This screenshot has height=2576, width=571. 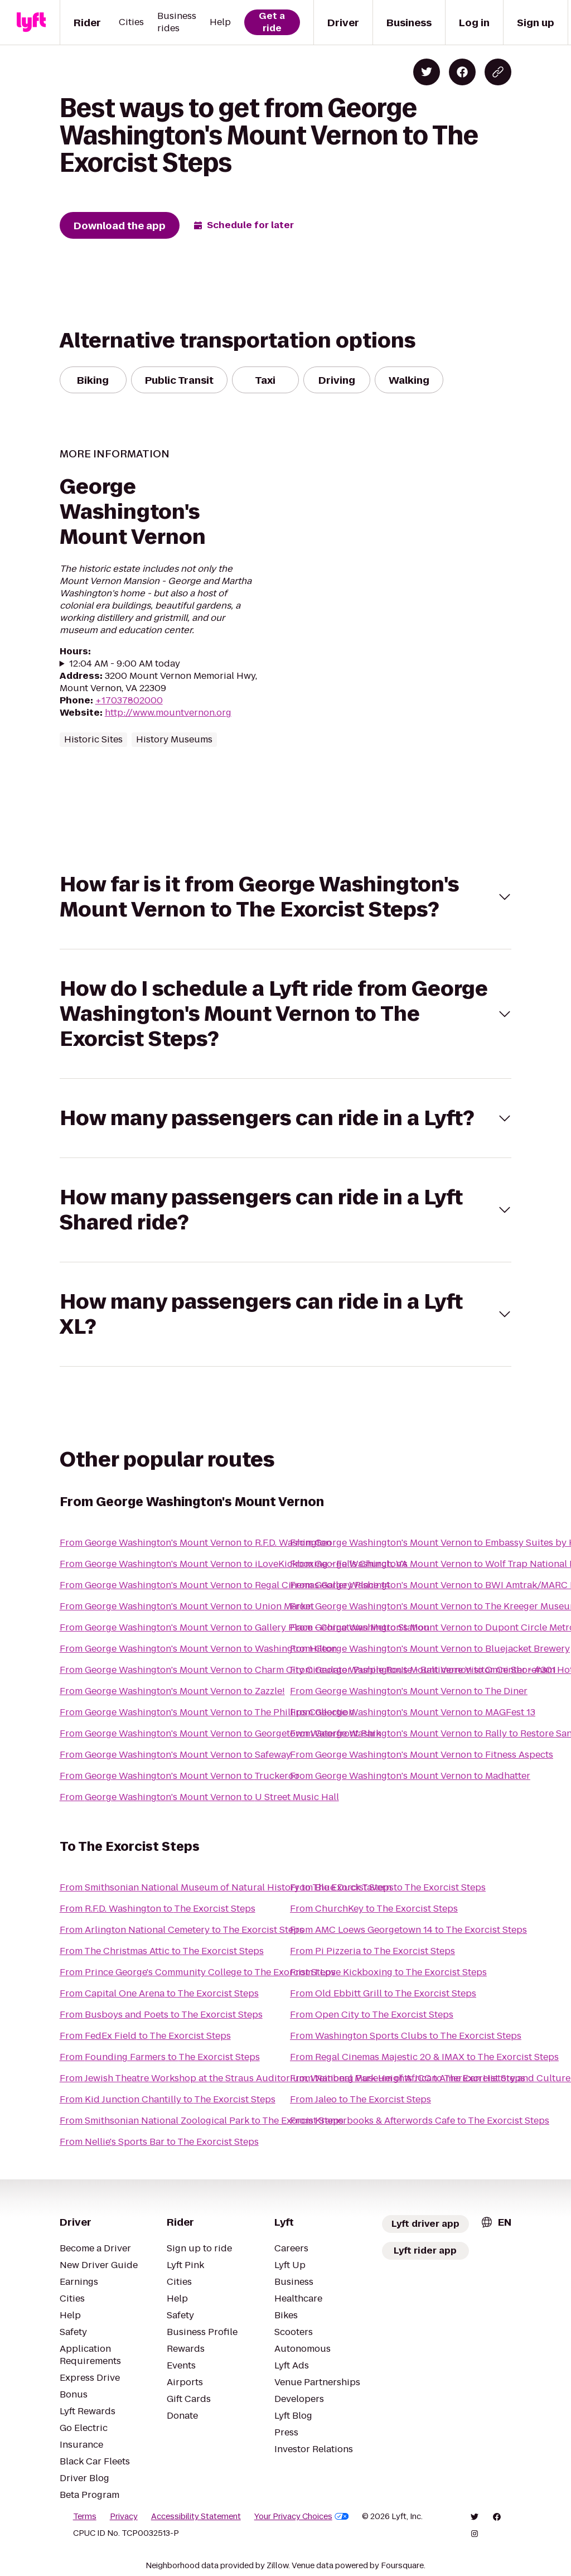 I want to click on From George Washington's Mount Vernon to U Street Music Hall, so click(x=199, y=1797).